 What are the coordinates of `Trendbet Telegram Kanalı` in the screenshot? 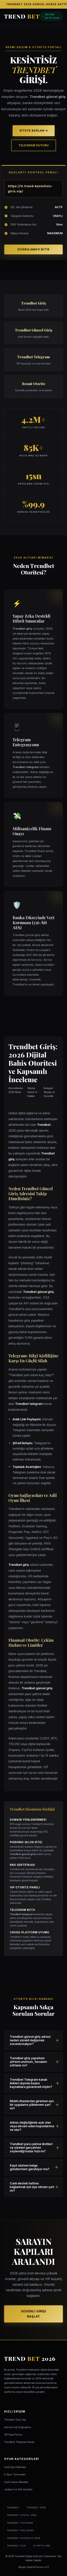 It's located at (19, 2441).